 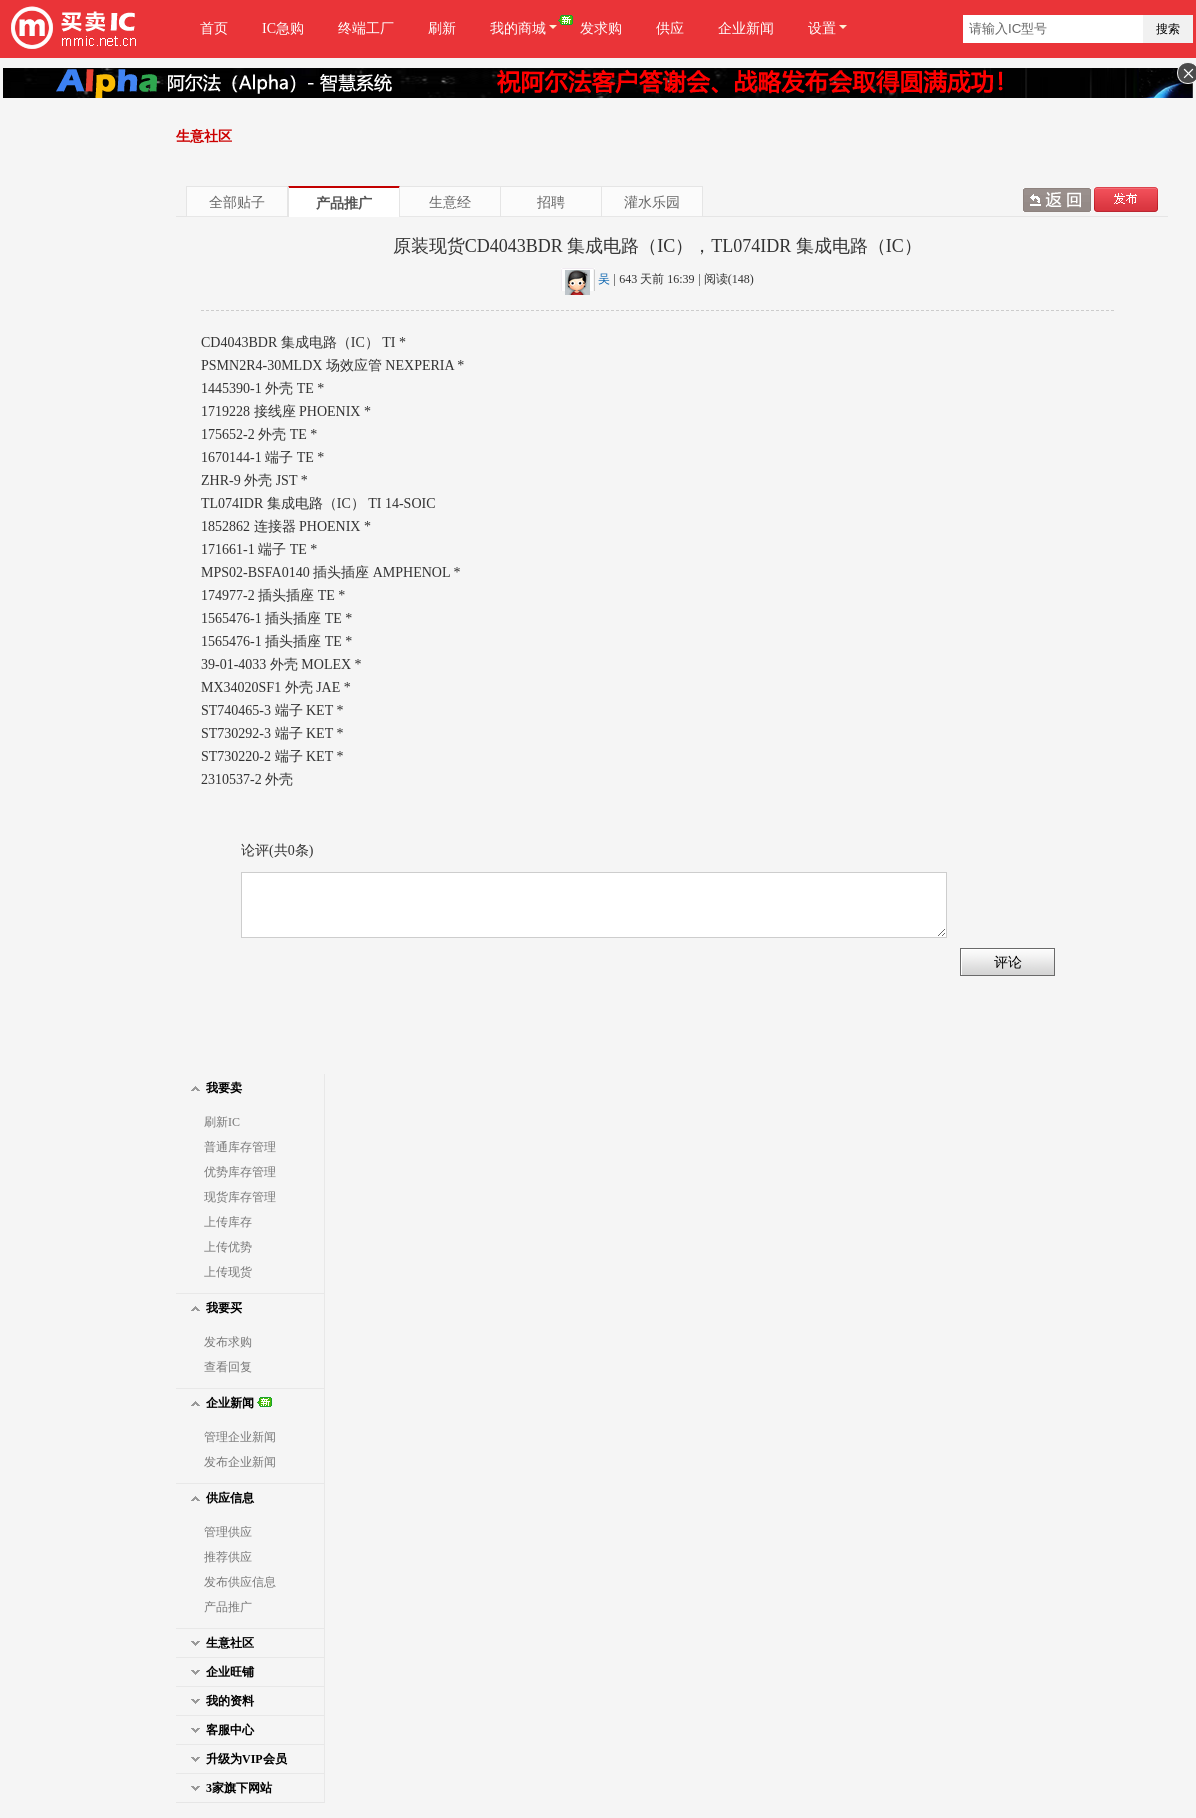 I want to click on 上传库存, so click(x=228, y=1222).